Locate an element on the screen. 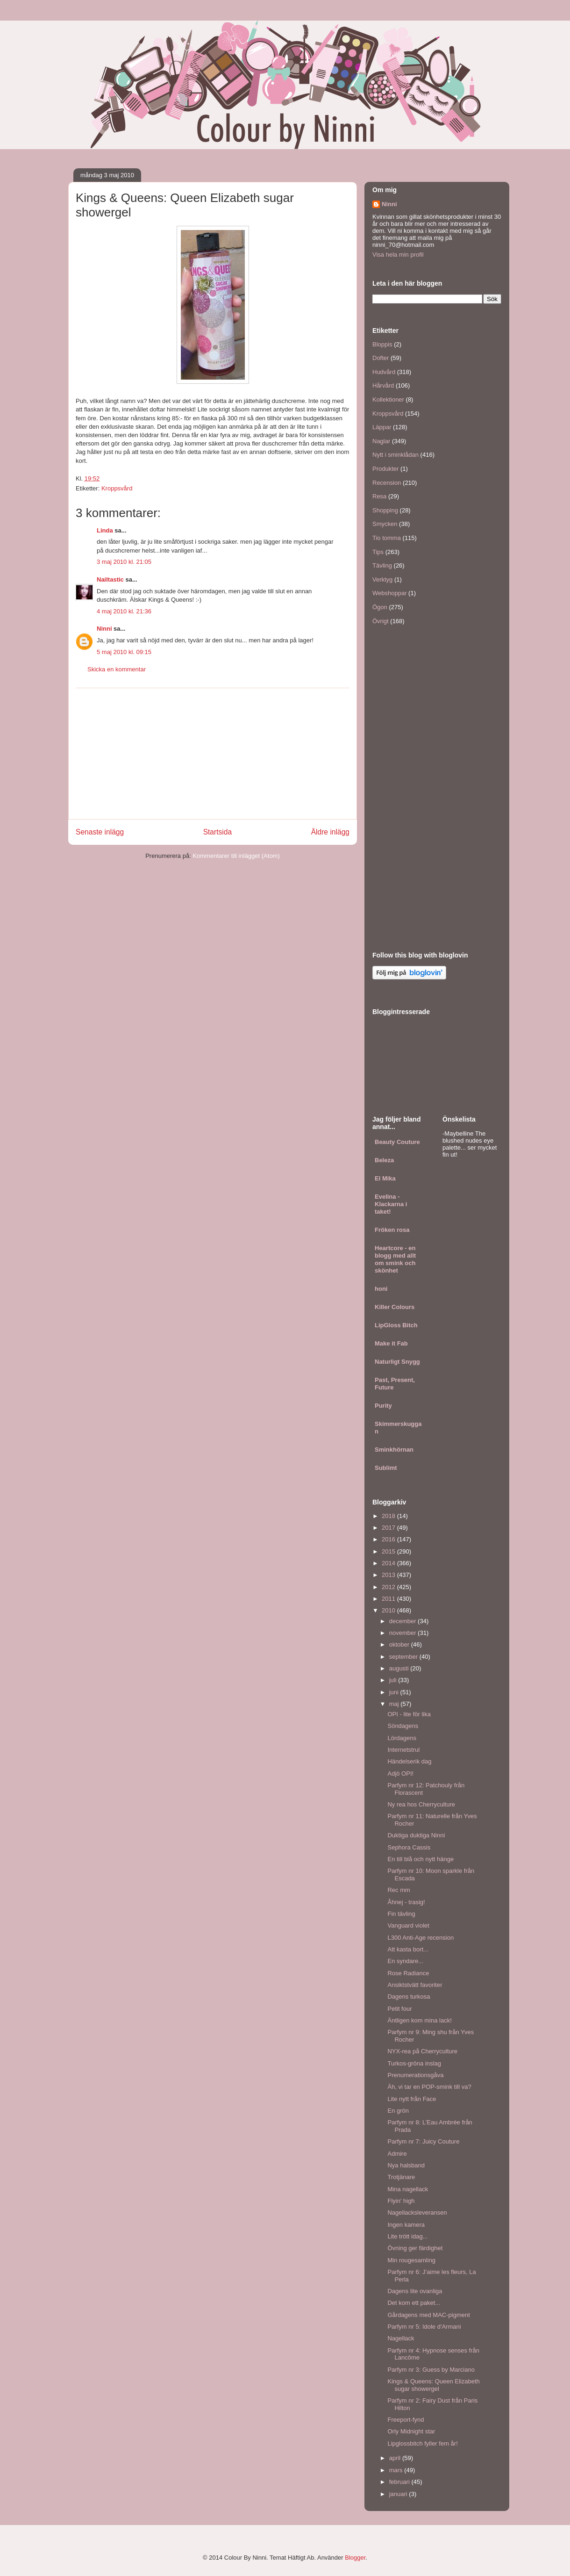 This screenshot has height=2576, width=570. En syndare... is located at coordinates (405, 1960).